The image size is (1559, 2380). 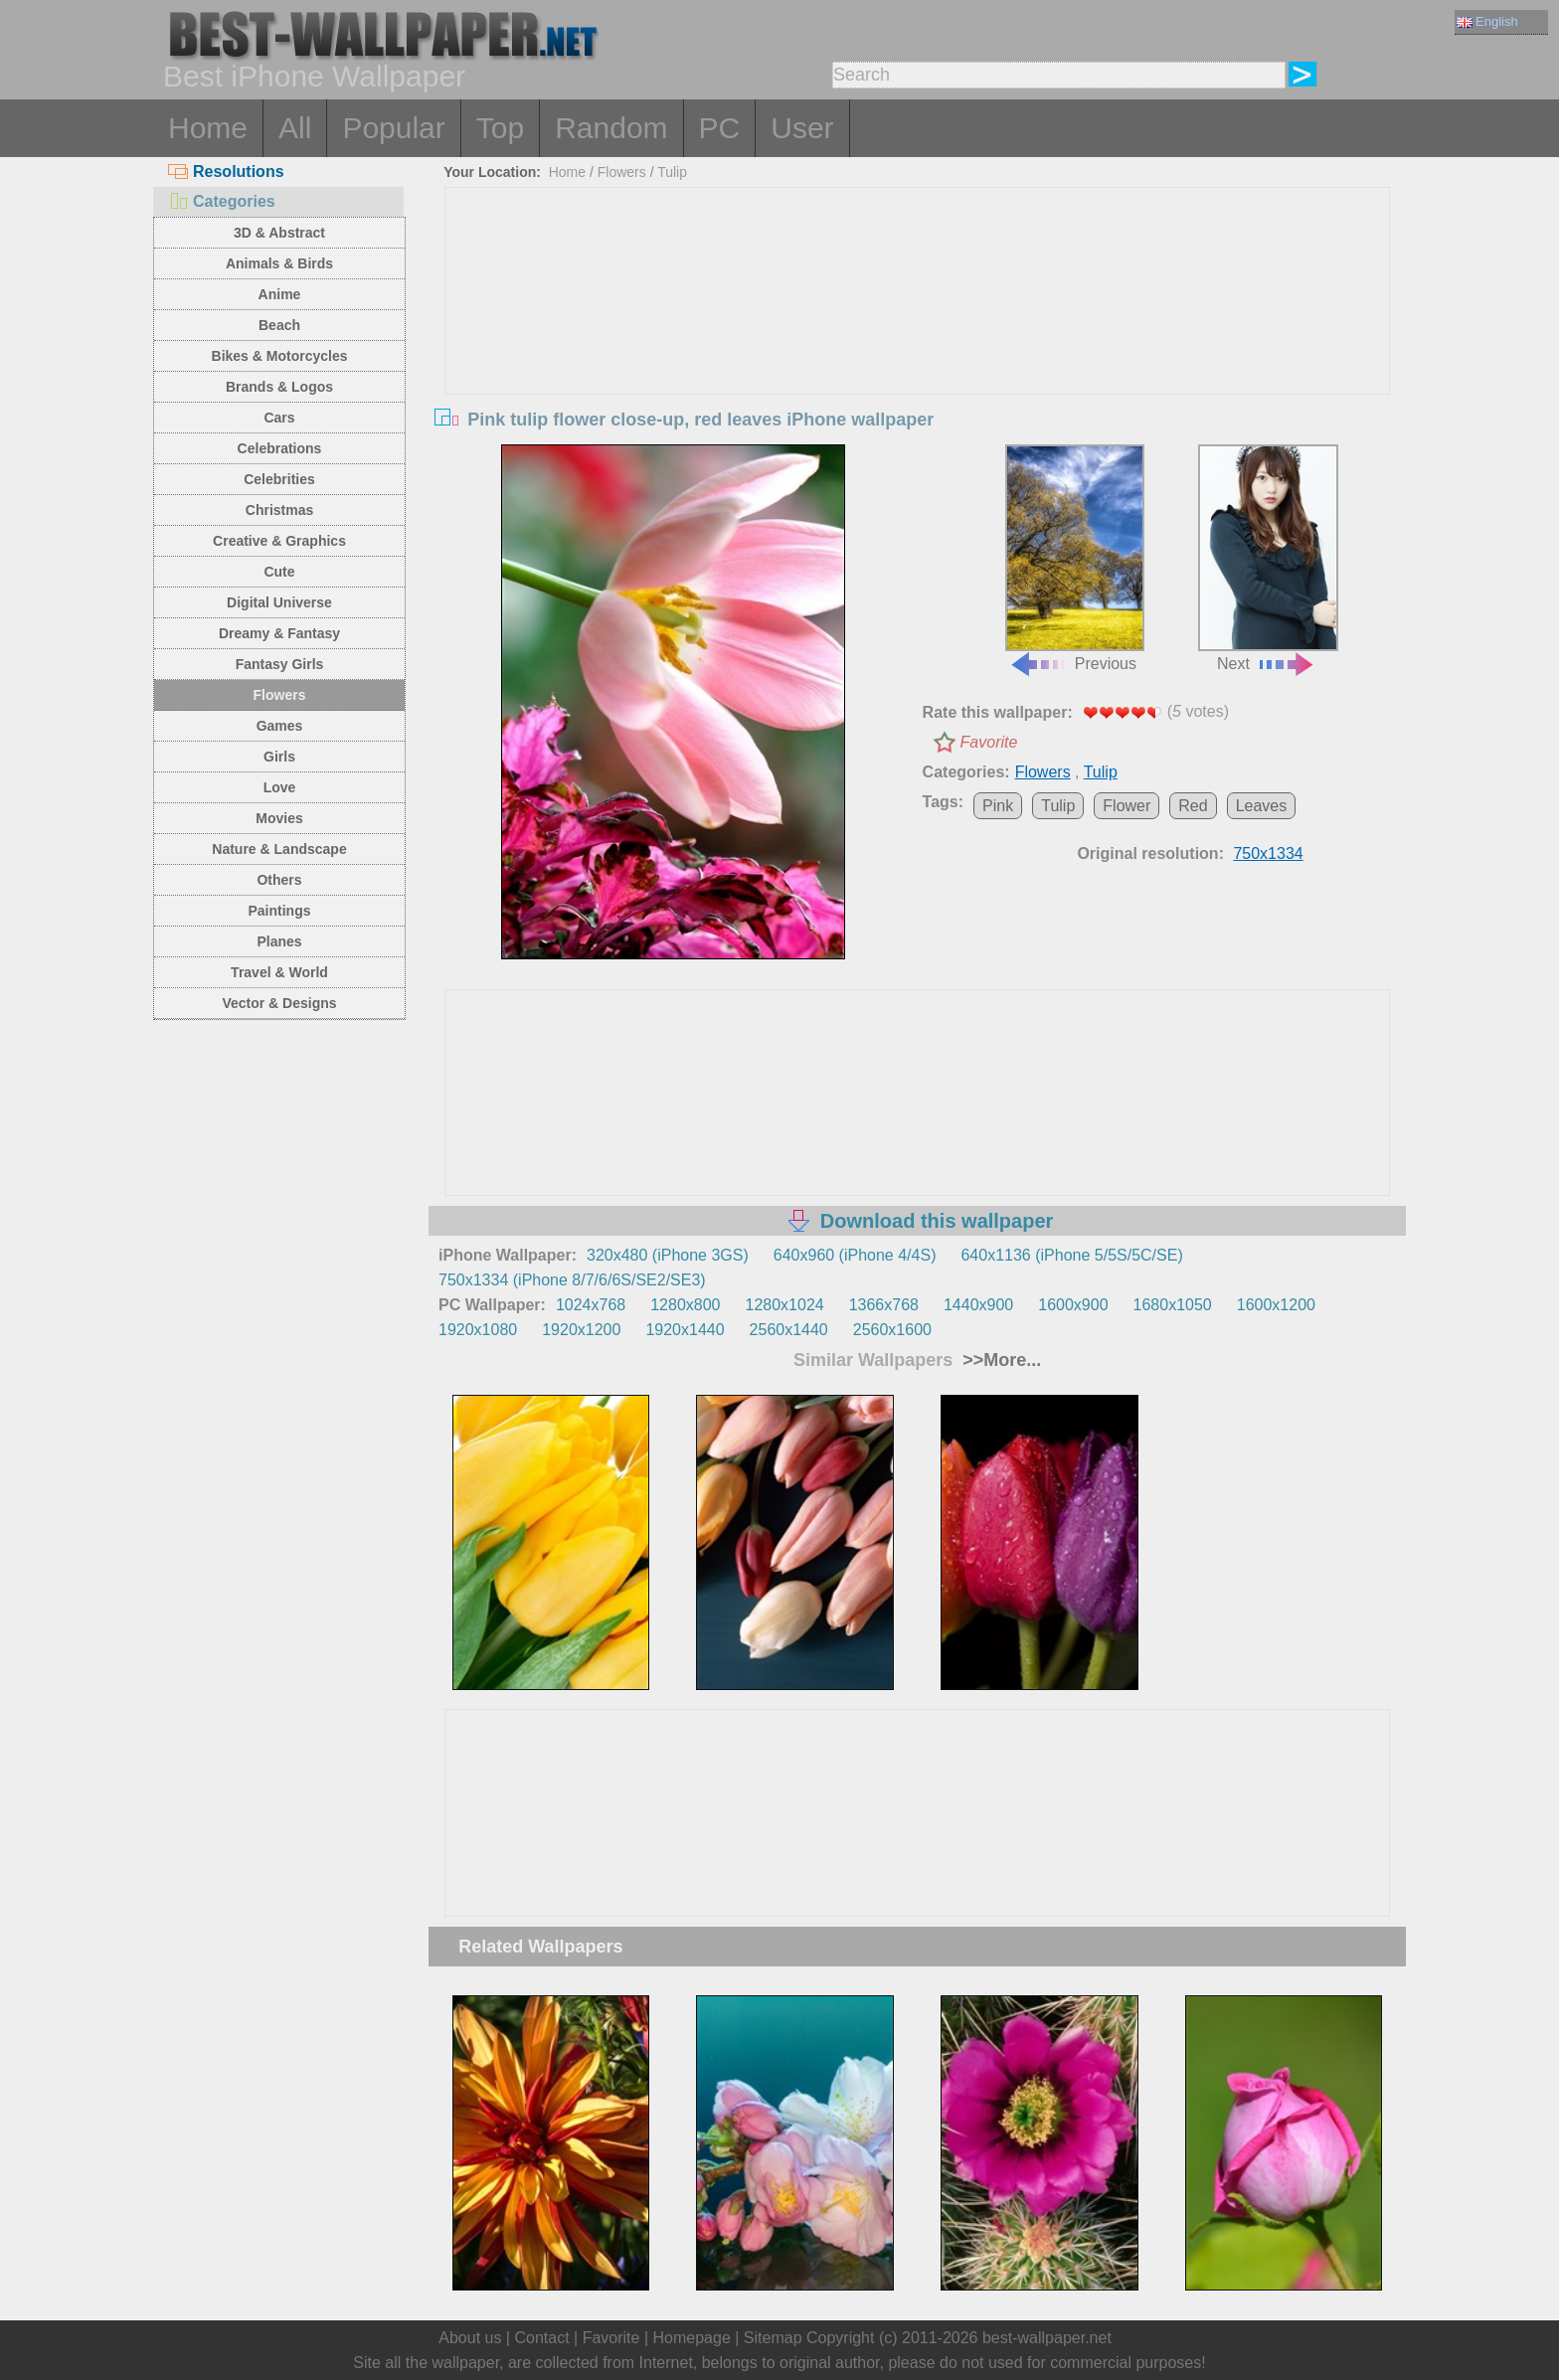 I want to click on Vector & Designs, so click(x=279, y=1003).